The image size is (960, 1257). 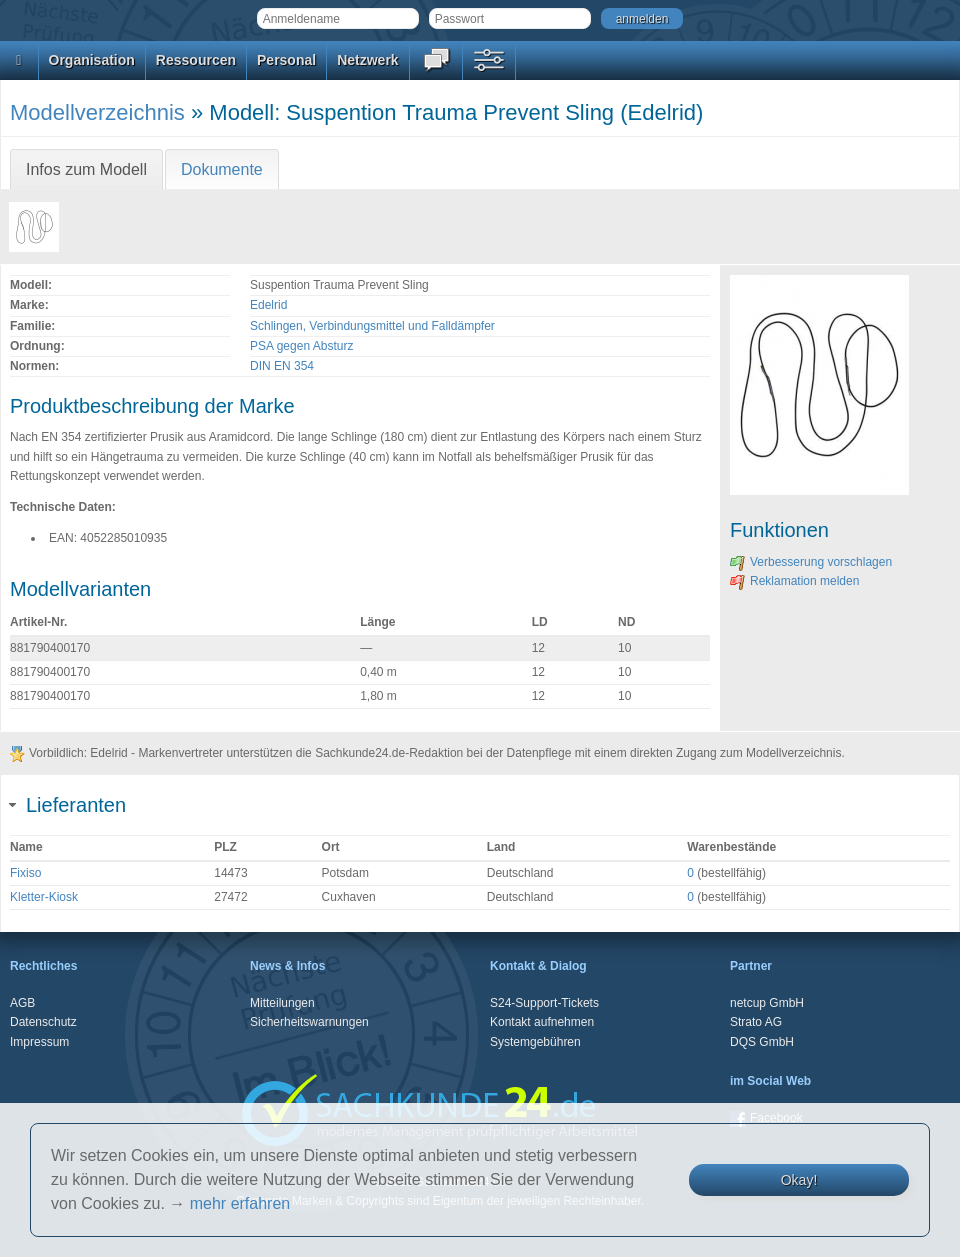 What do you see at coordinates (642, 19) in the screenshot?
I see `anmelden` at bounding box center [642, 19].